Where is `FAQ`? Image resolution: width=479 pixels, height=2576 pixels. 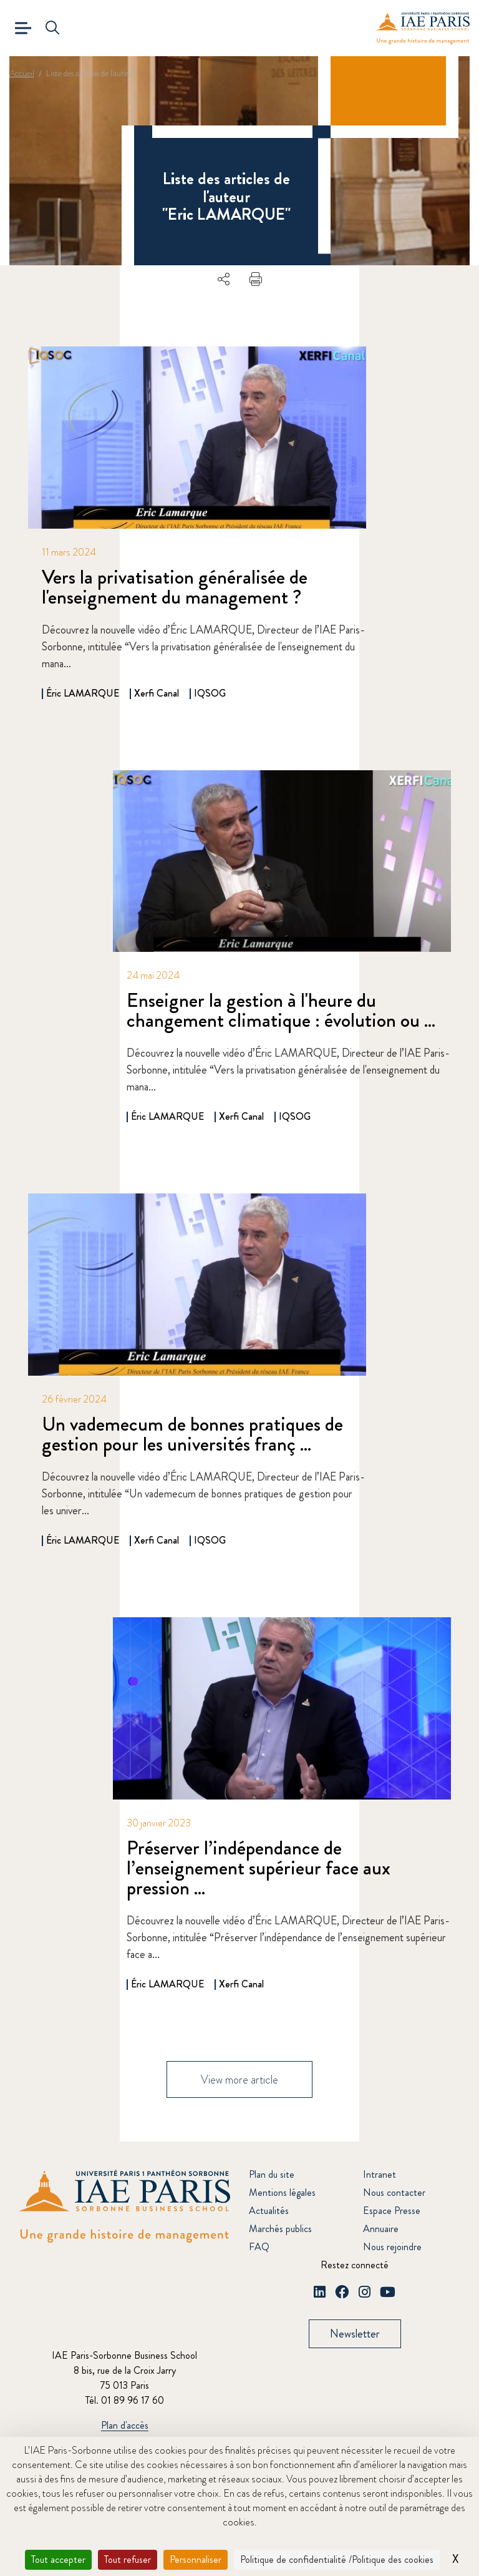
FAQ is located at coordinates (259, 2247).